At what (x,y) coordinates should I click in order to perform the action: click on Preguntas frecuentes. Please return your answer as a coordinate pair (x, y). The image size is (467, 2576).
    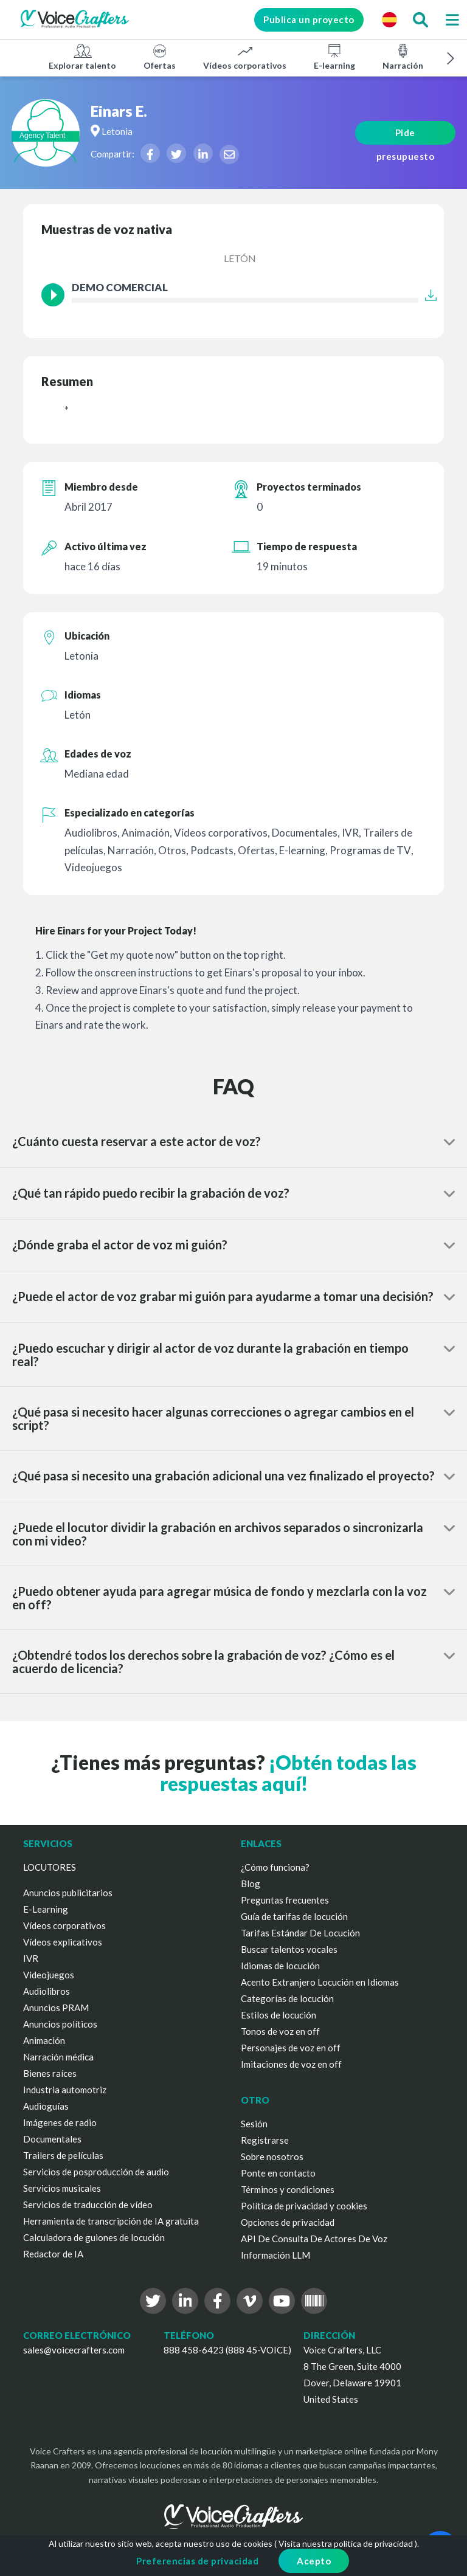
    Looking at the image, I should click on (285, 1899).